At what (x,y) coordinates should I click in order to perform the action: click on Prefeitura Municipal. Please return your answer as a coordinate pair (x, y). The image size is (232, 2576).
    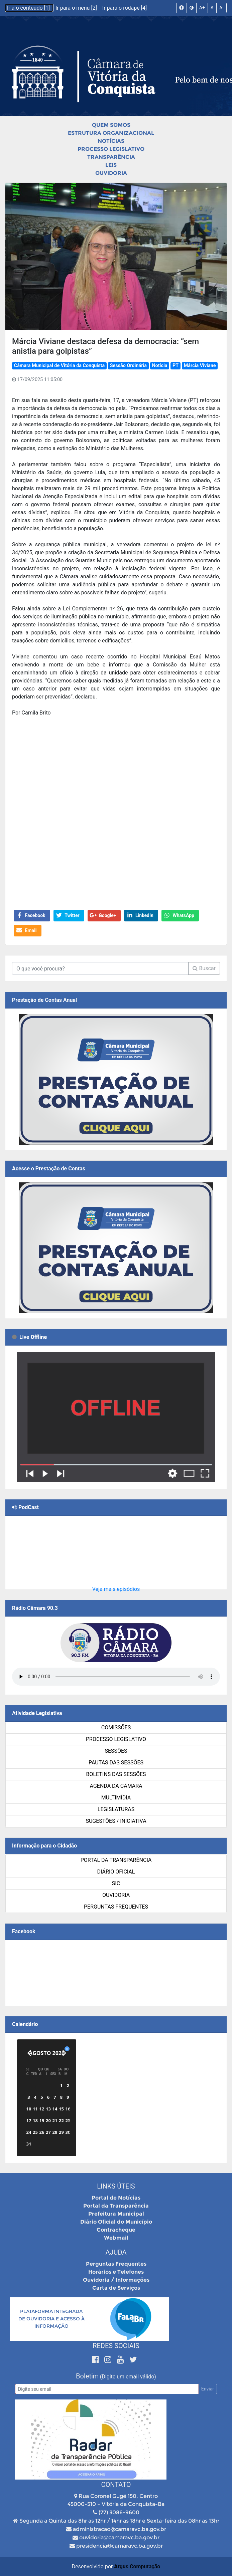
    Looking at the image, I should click on (116, 2214).